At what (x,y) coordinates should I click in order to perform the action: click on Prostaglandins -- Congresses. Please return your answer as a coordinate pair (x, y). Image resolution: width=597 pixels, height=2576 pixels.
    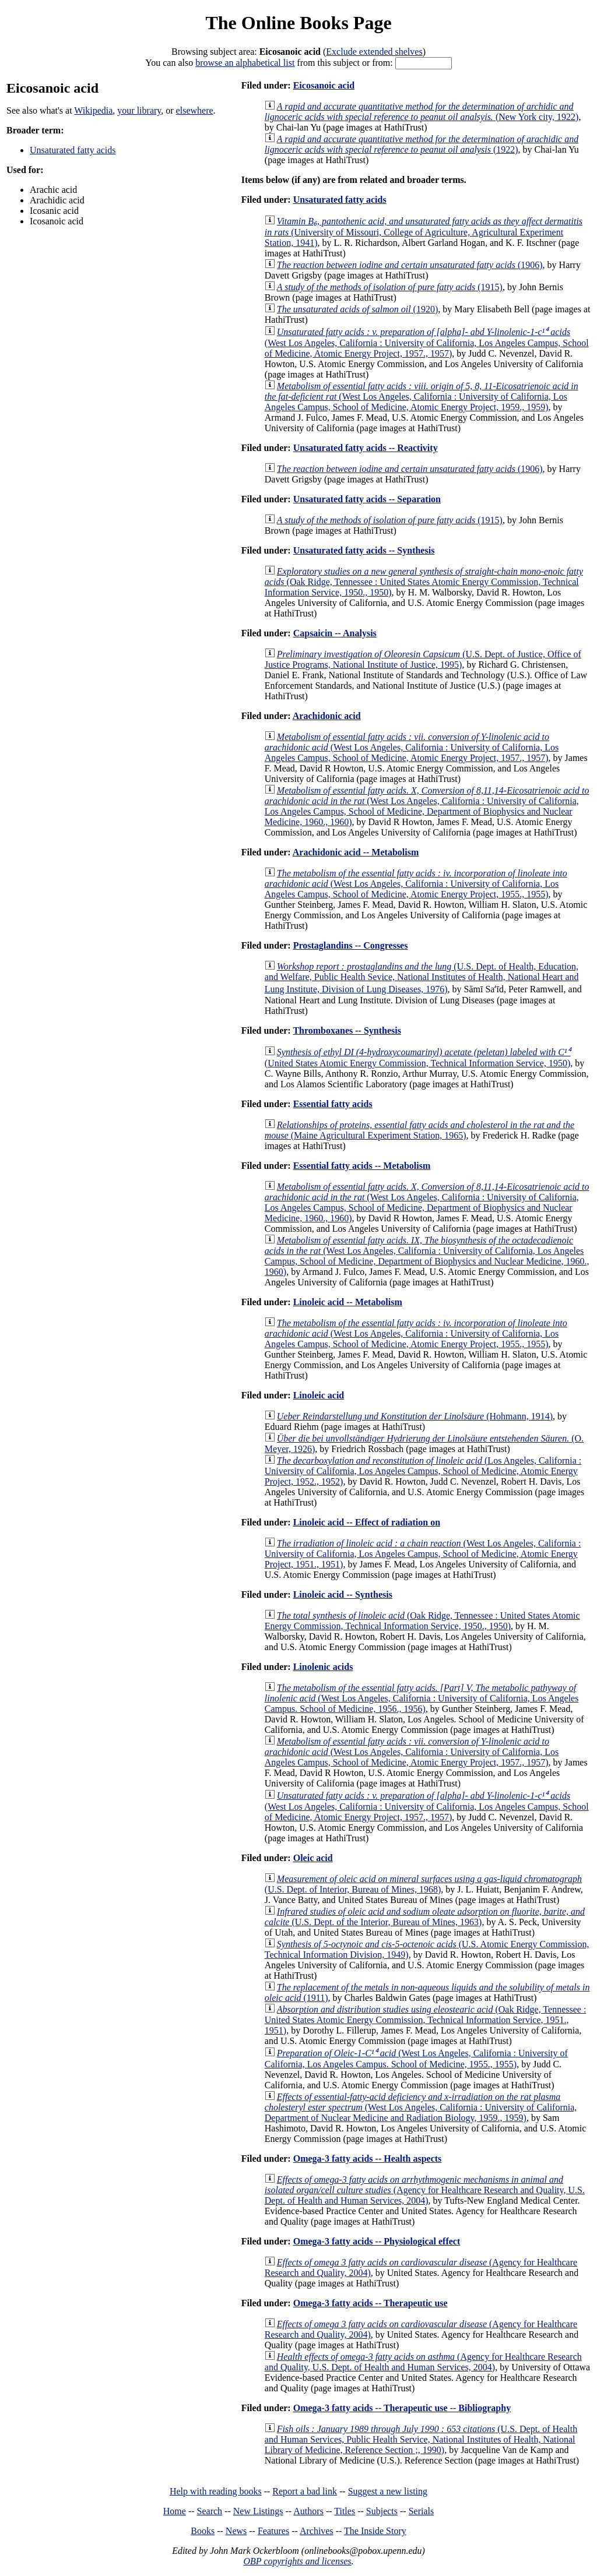
    Looking at the image, I should click on (350, 945).